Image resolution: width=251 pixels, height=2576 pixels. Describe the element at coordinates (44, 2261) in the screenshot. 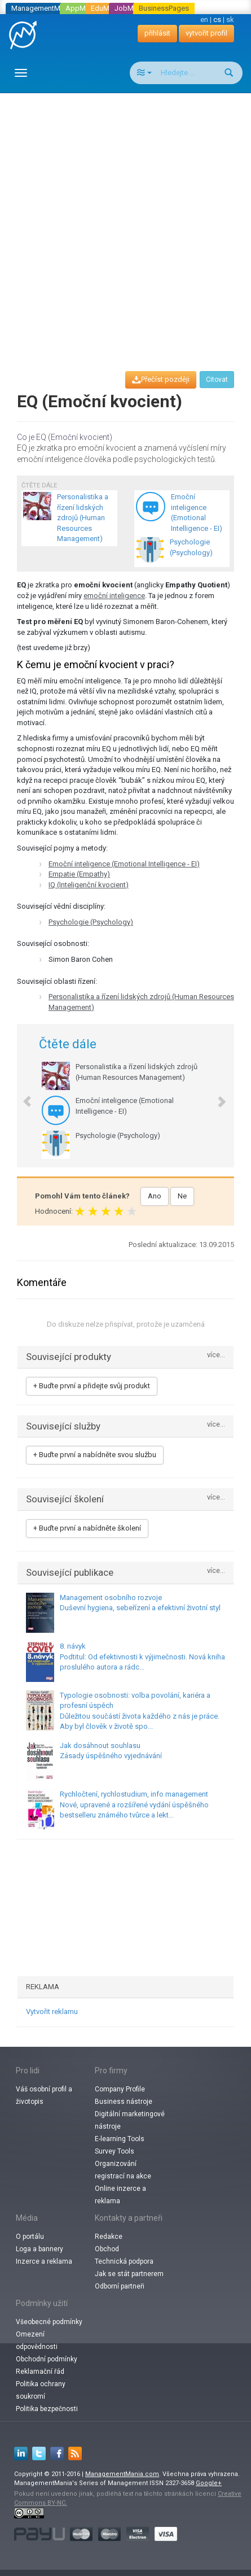

I see `Inzerce a reklama` at that location.